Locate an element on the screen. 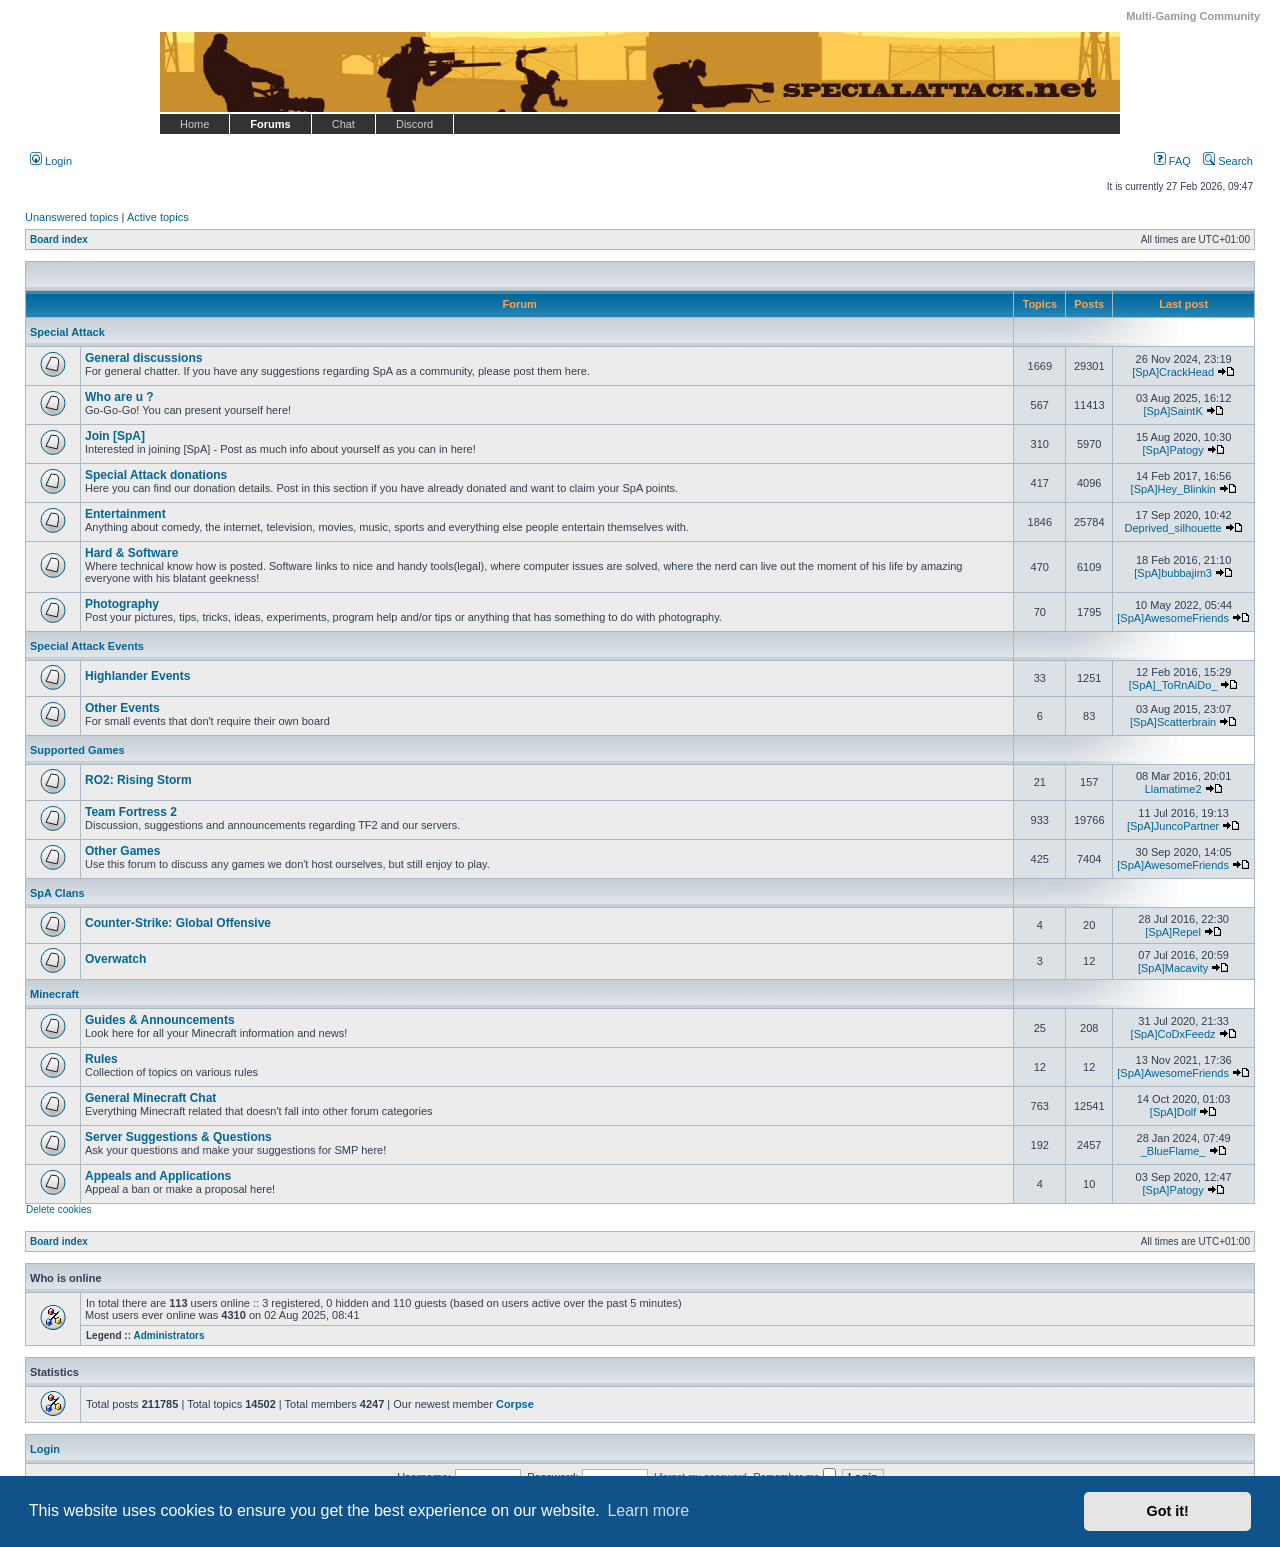 Image resolution: width=1280 pixels, height=1547 pixels. [SpA]JuncoPartner is located at coordinates (1173, 826).